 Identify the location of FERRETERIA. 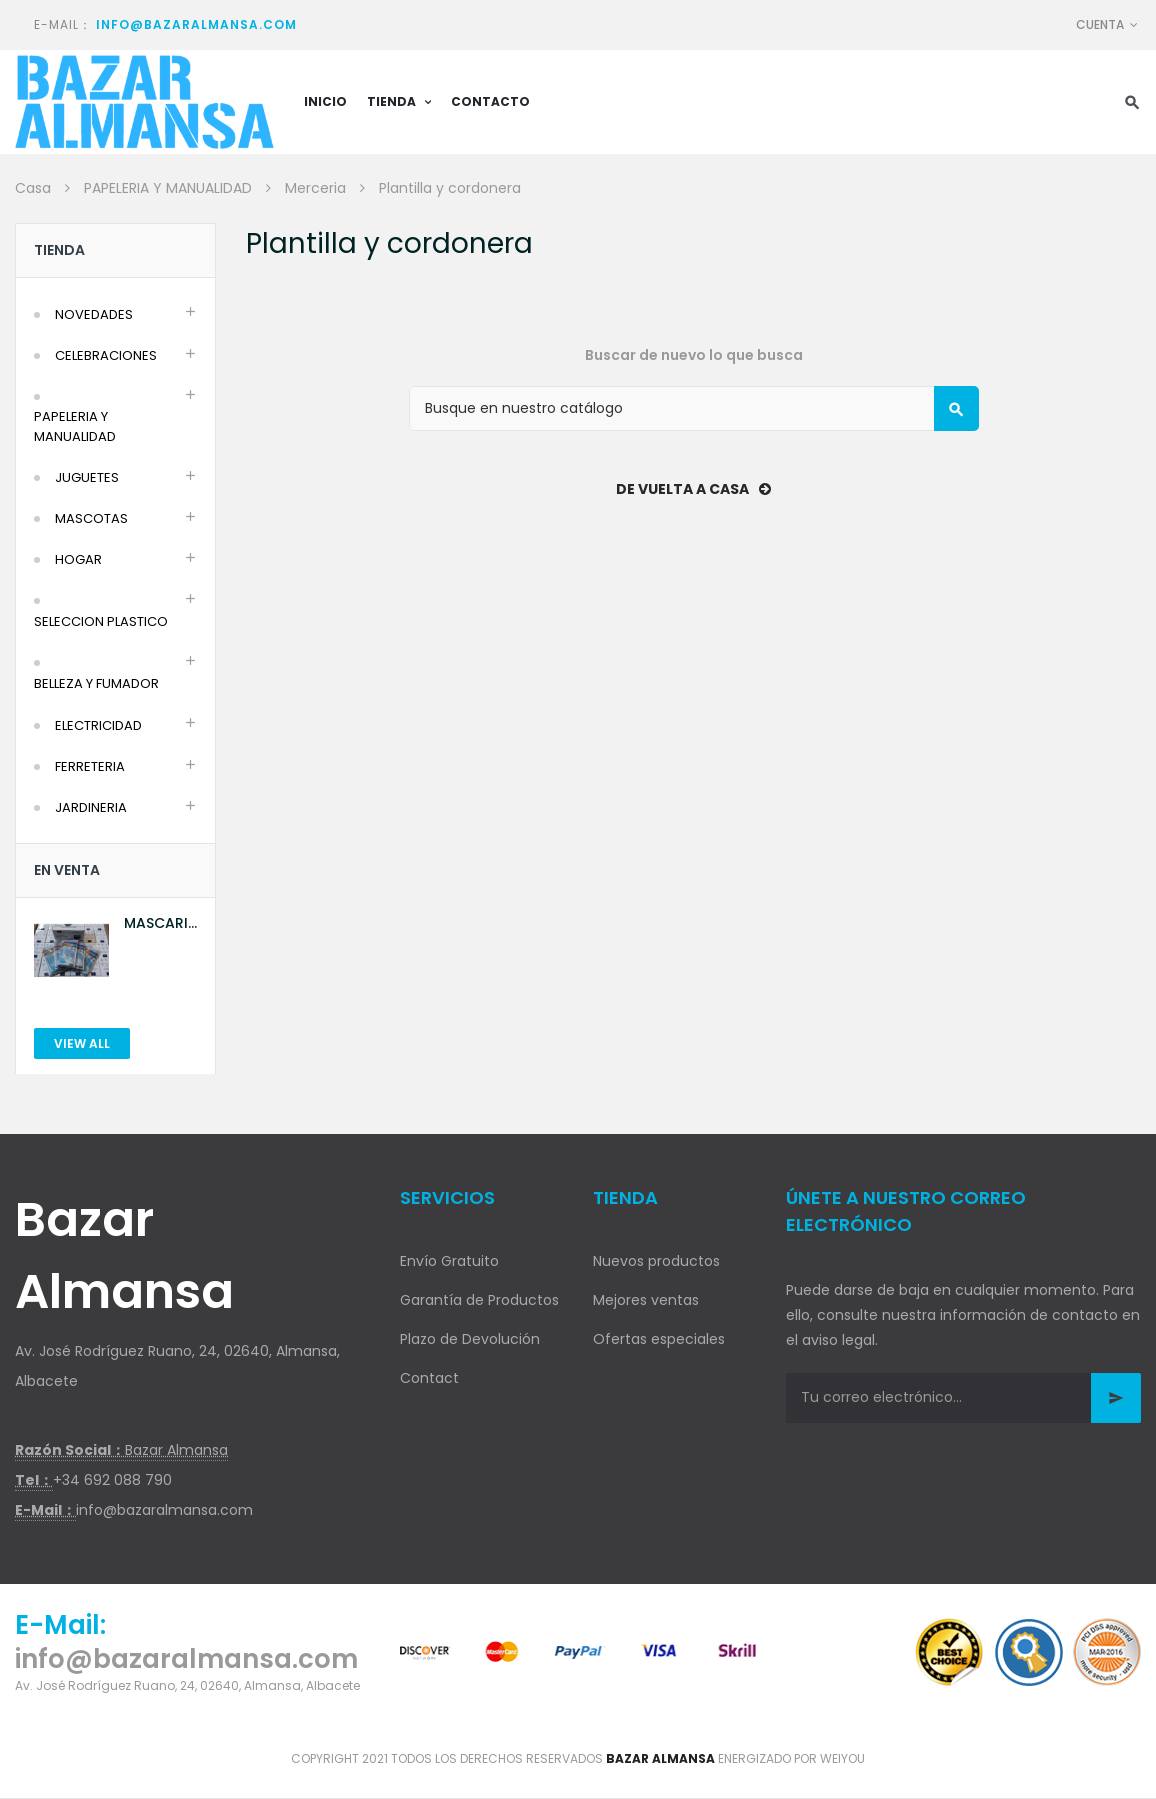
(90, 766).